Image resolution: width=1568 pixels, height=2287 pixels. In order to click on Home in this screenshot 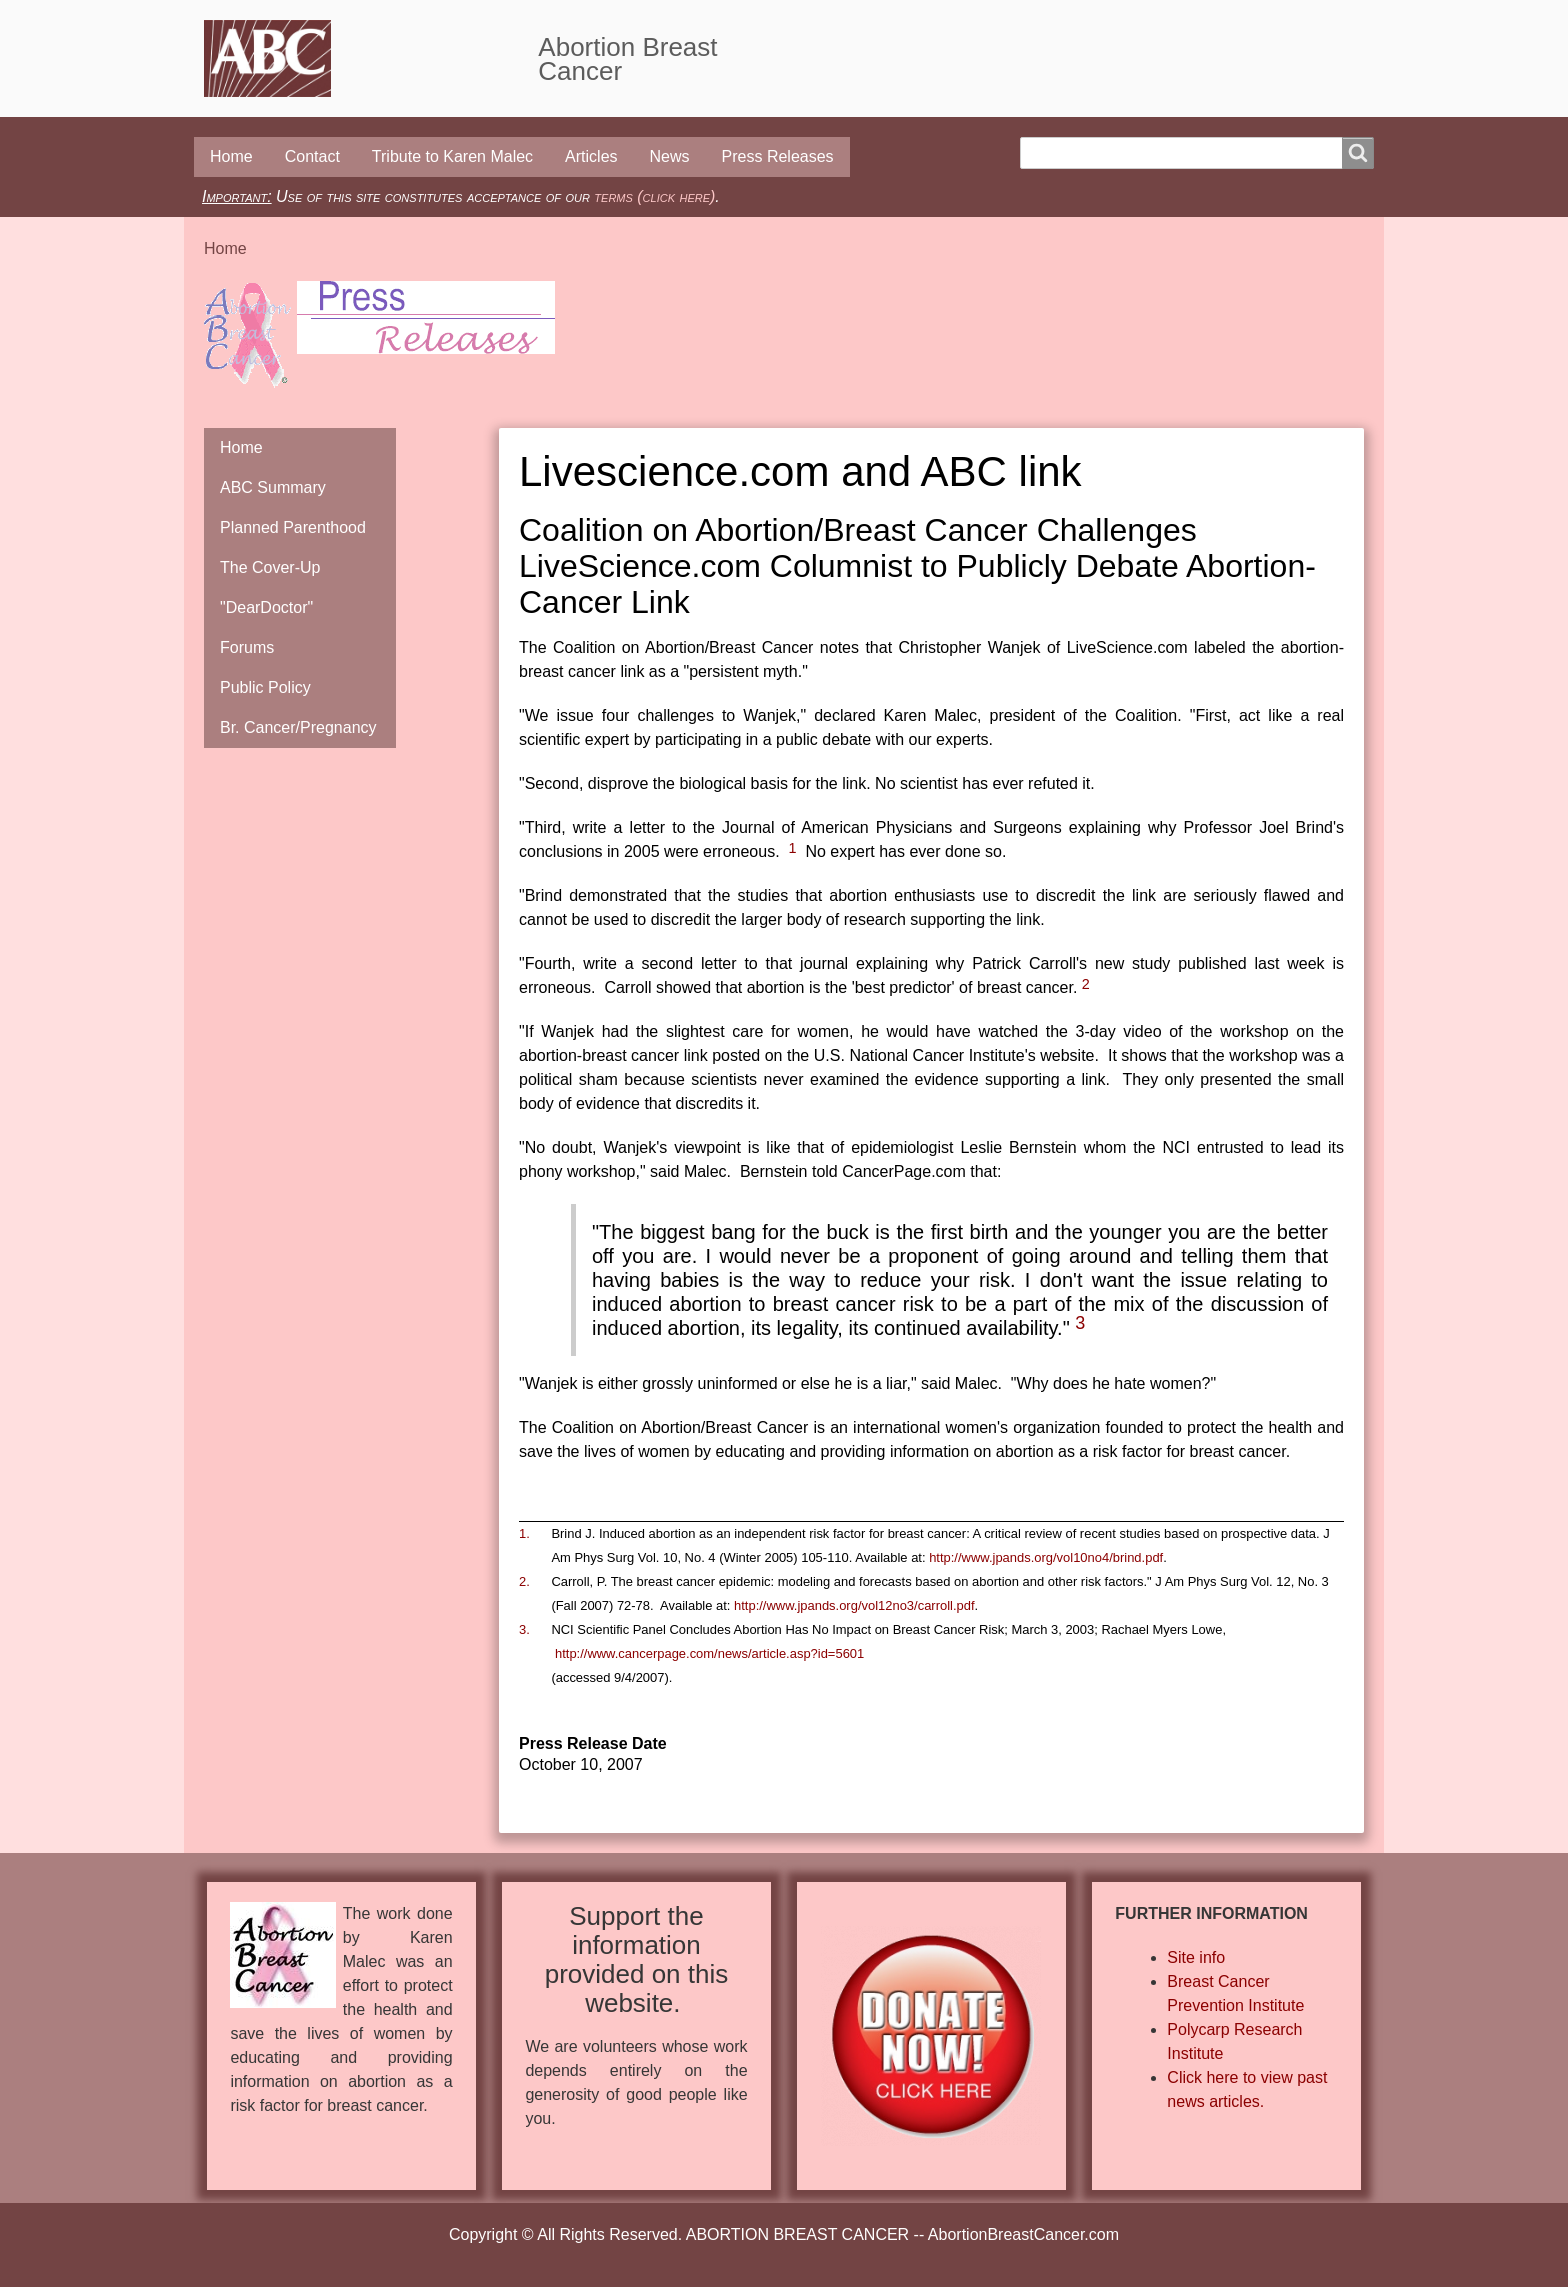, I will do `click(231, 156)`.